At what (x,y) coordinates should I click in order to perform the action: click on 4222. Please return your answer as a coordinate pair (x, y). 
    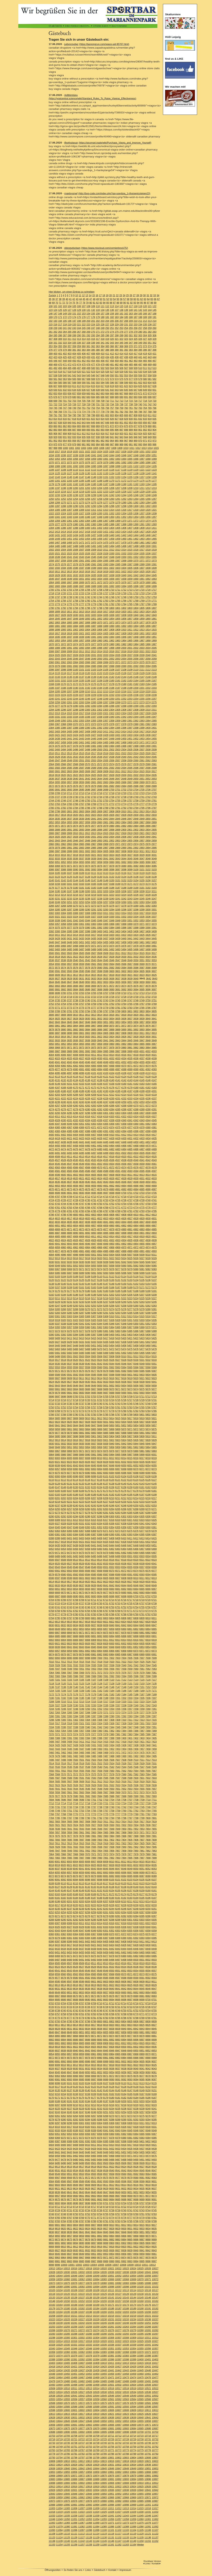
    Looking at the image, I should click on (63, 1098).